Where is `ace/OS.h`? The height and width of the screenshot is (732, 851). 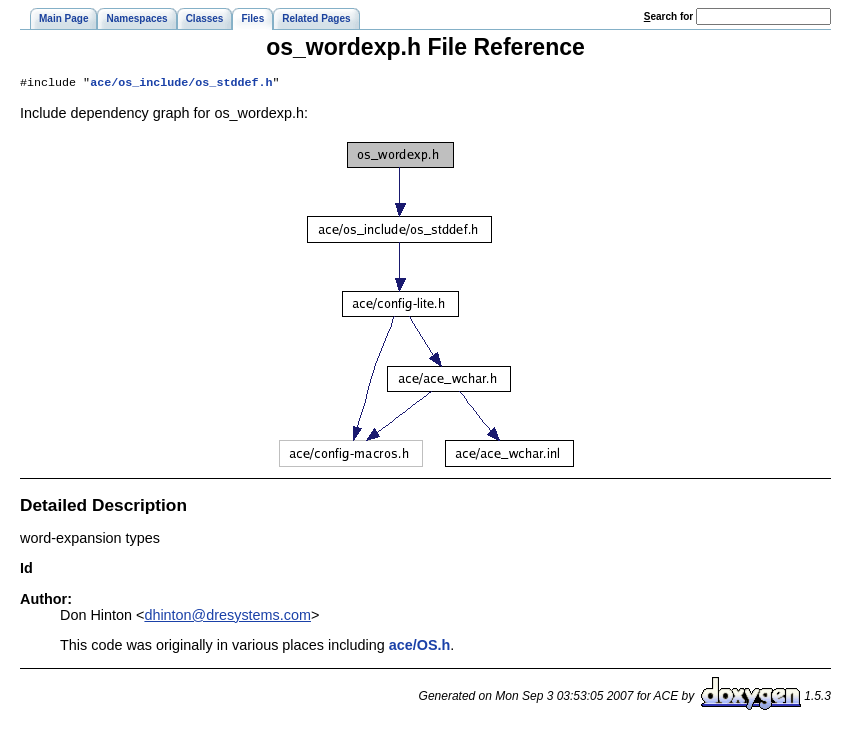 ace/OS.h is located at coordinates (420, 647).